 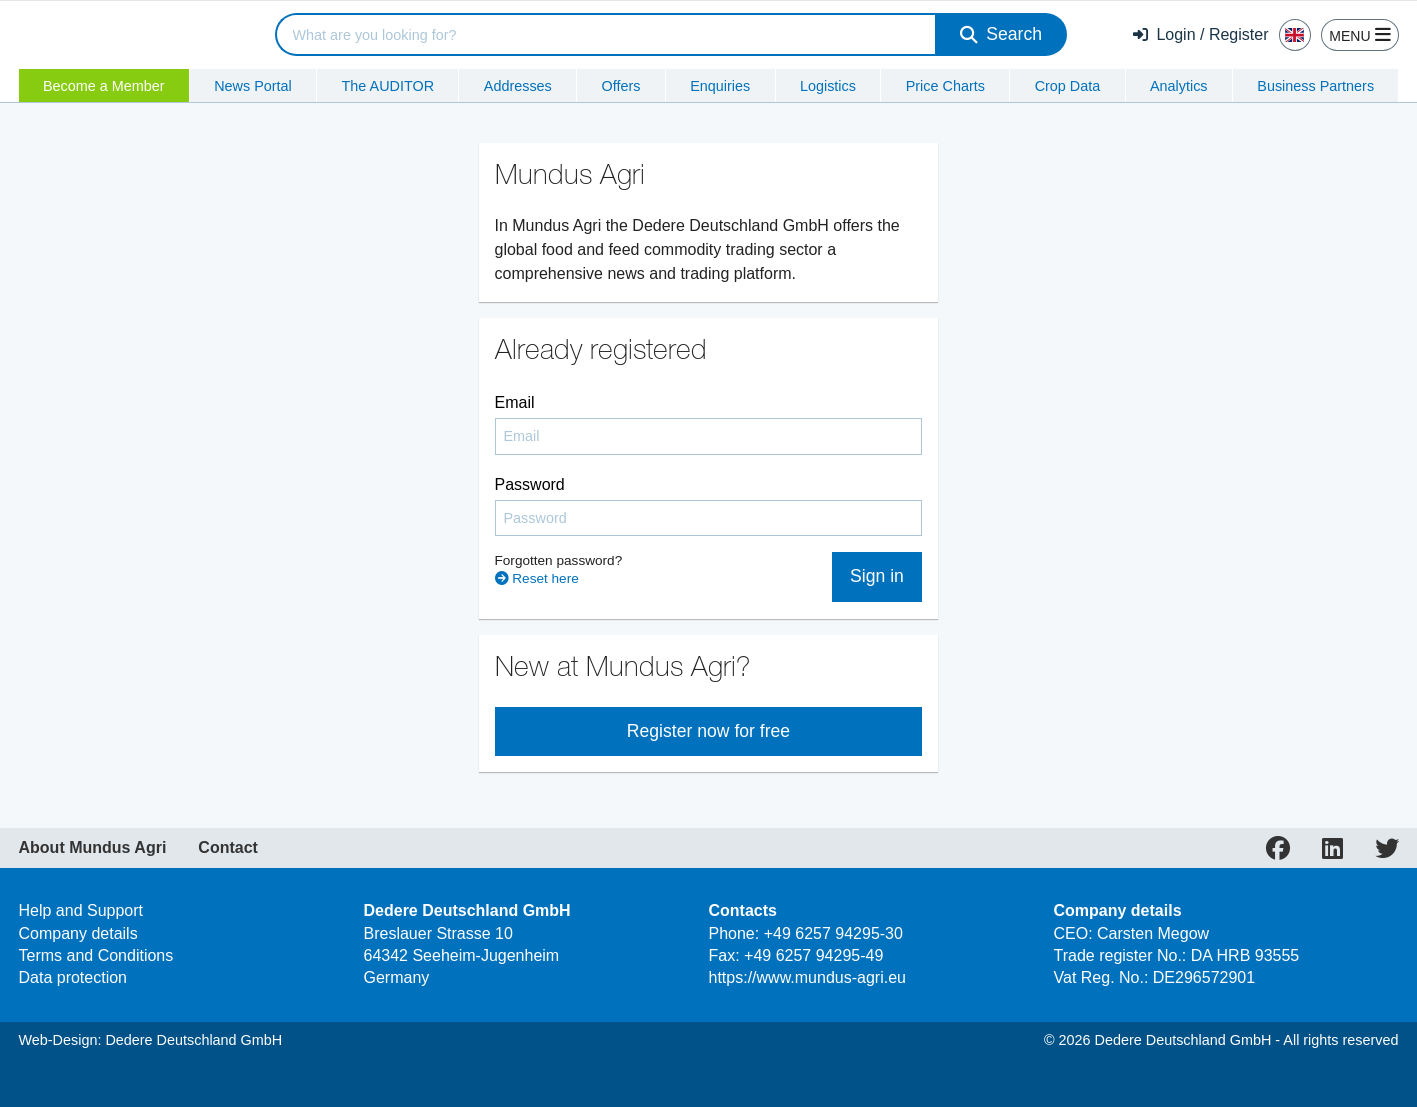 What do you see at coordinates (73, 977) in the screenshot?
I see `Data protection` at bounding box center [73, 977].